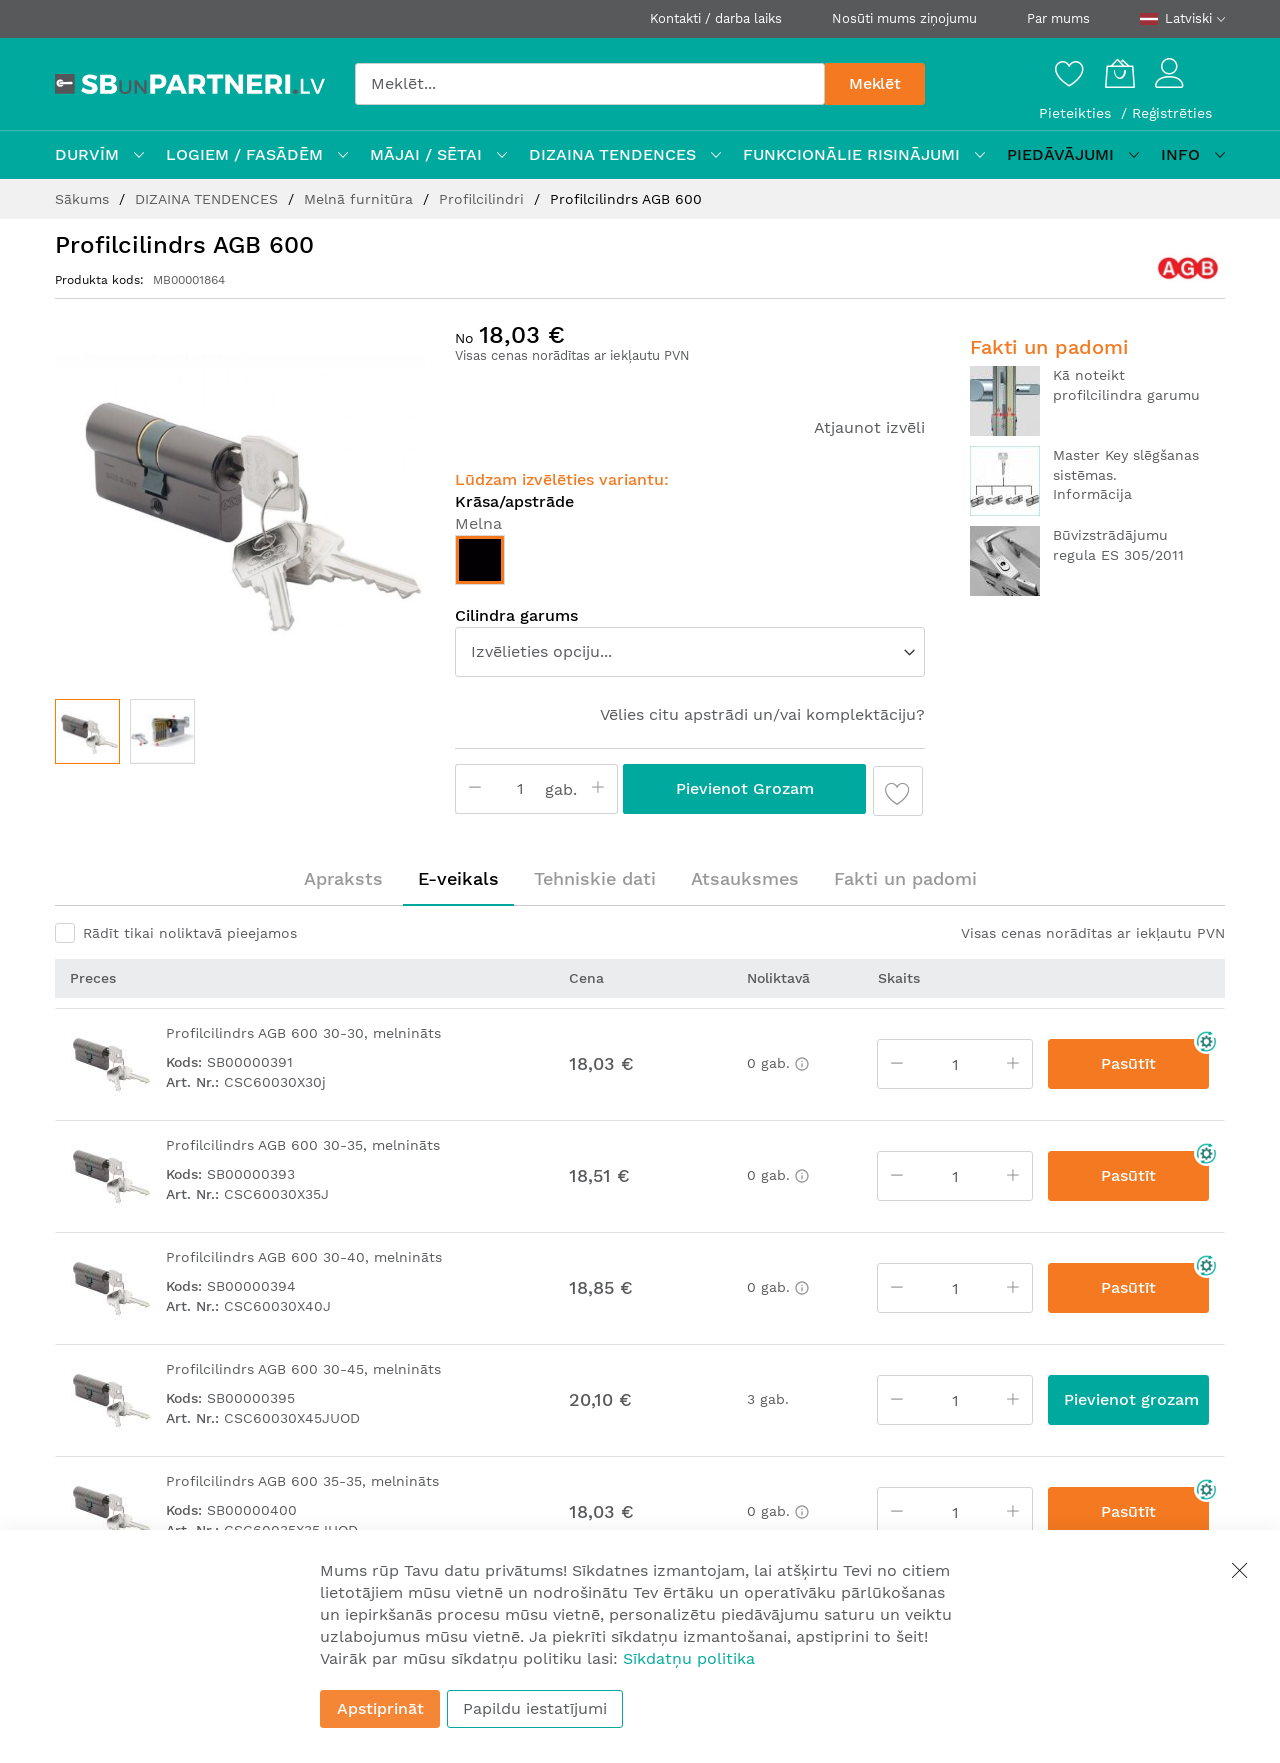  What do you see at coordinates (535, 1708) in the screenshot?
I see `Papildu iestatījumi` at bounding box center [535, 1708].